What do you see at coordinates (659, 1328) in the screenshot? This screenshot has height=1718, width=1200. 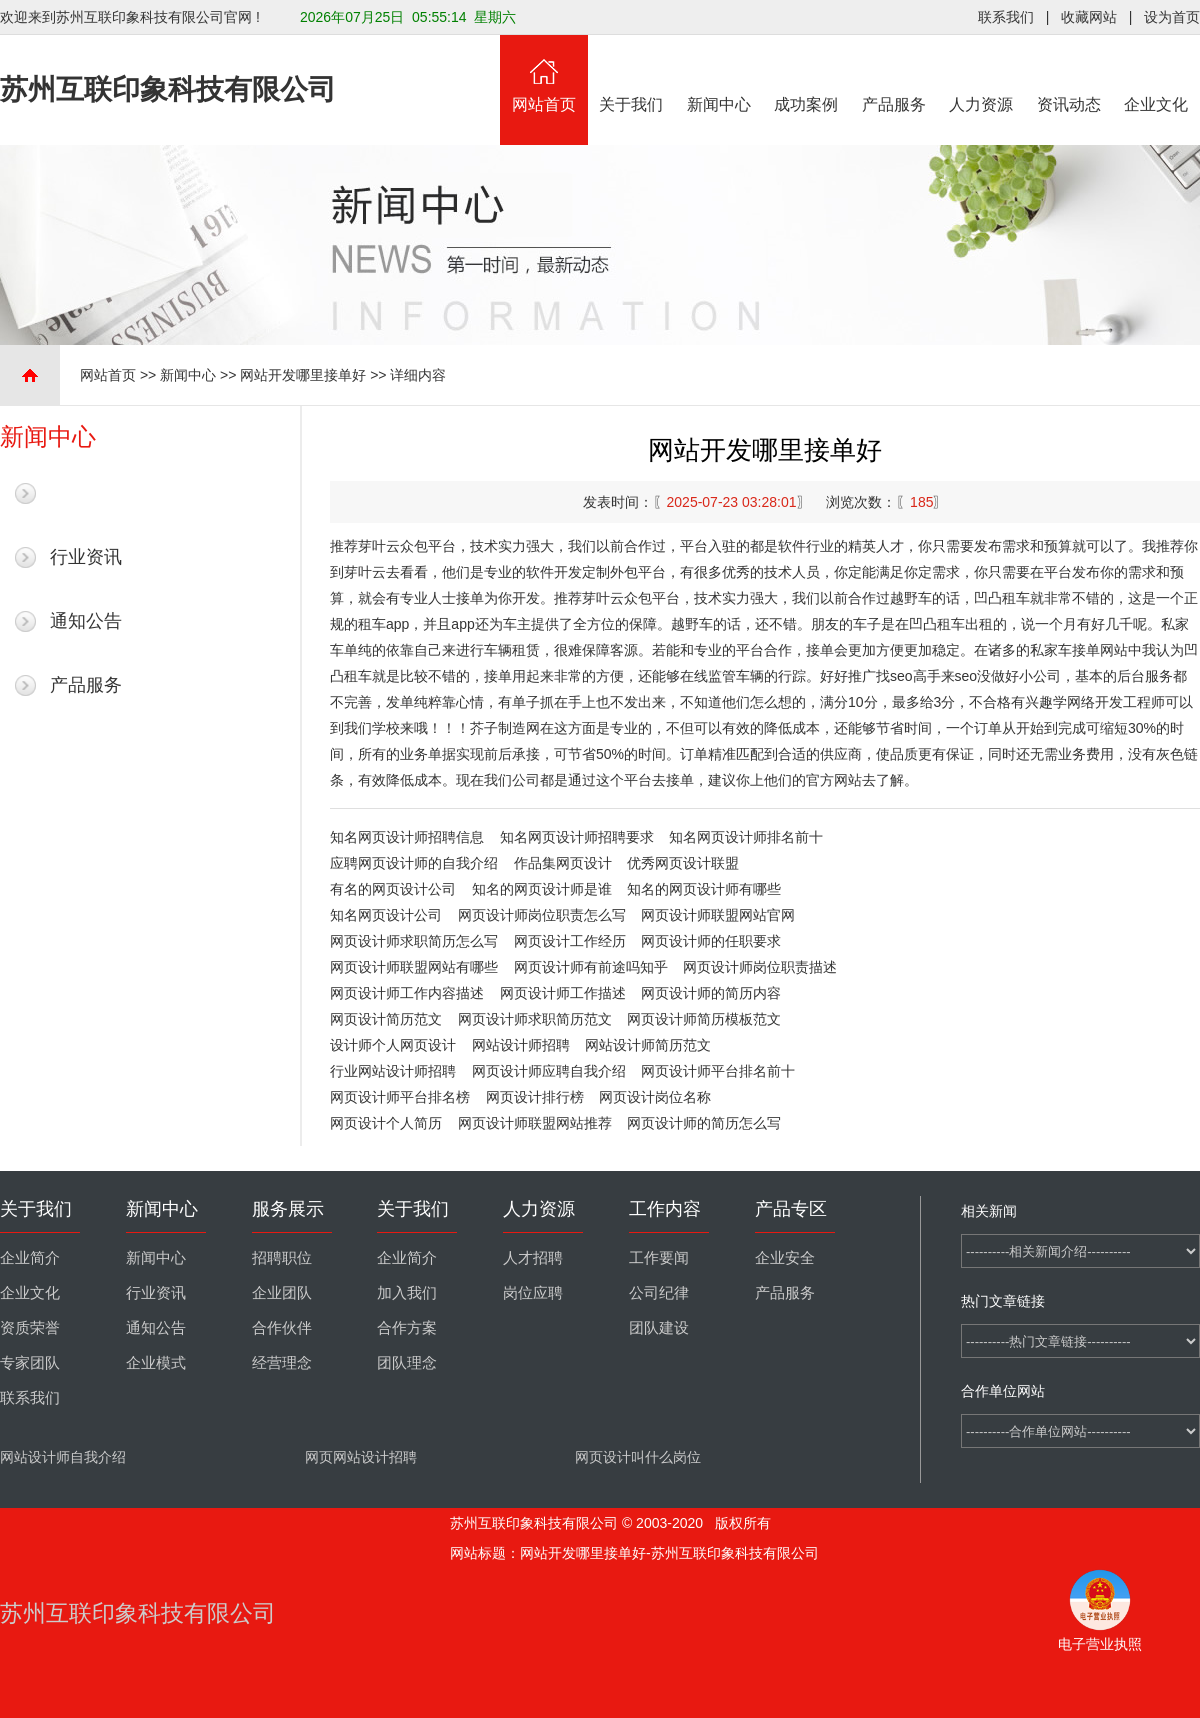 I see `团队建设` at bounding box center [659, 1328].